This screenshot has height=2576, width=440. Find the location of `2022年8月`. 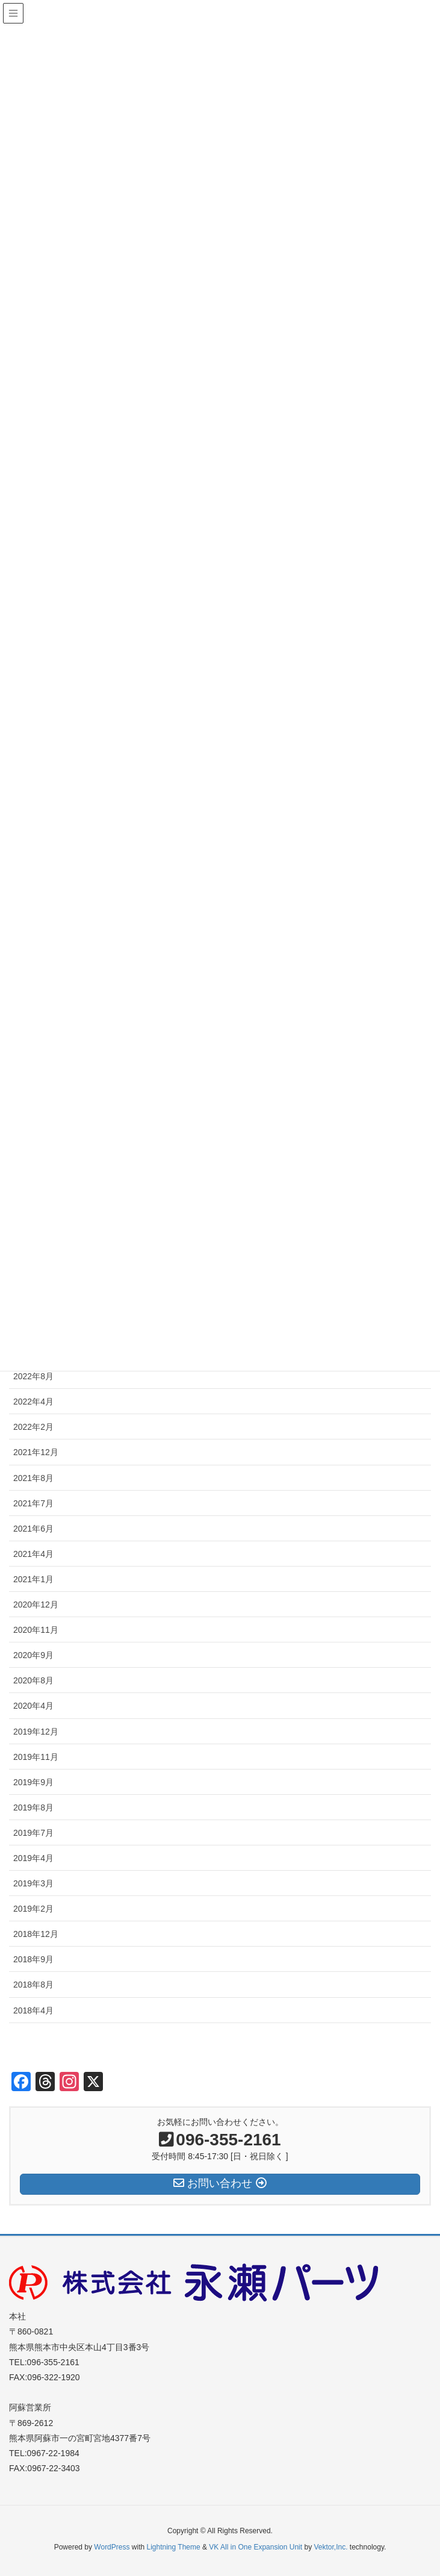

2022年8月 is located at coordinates (33, 1376).